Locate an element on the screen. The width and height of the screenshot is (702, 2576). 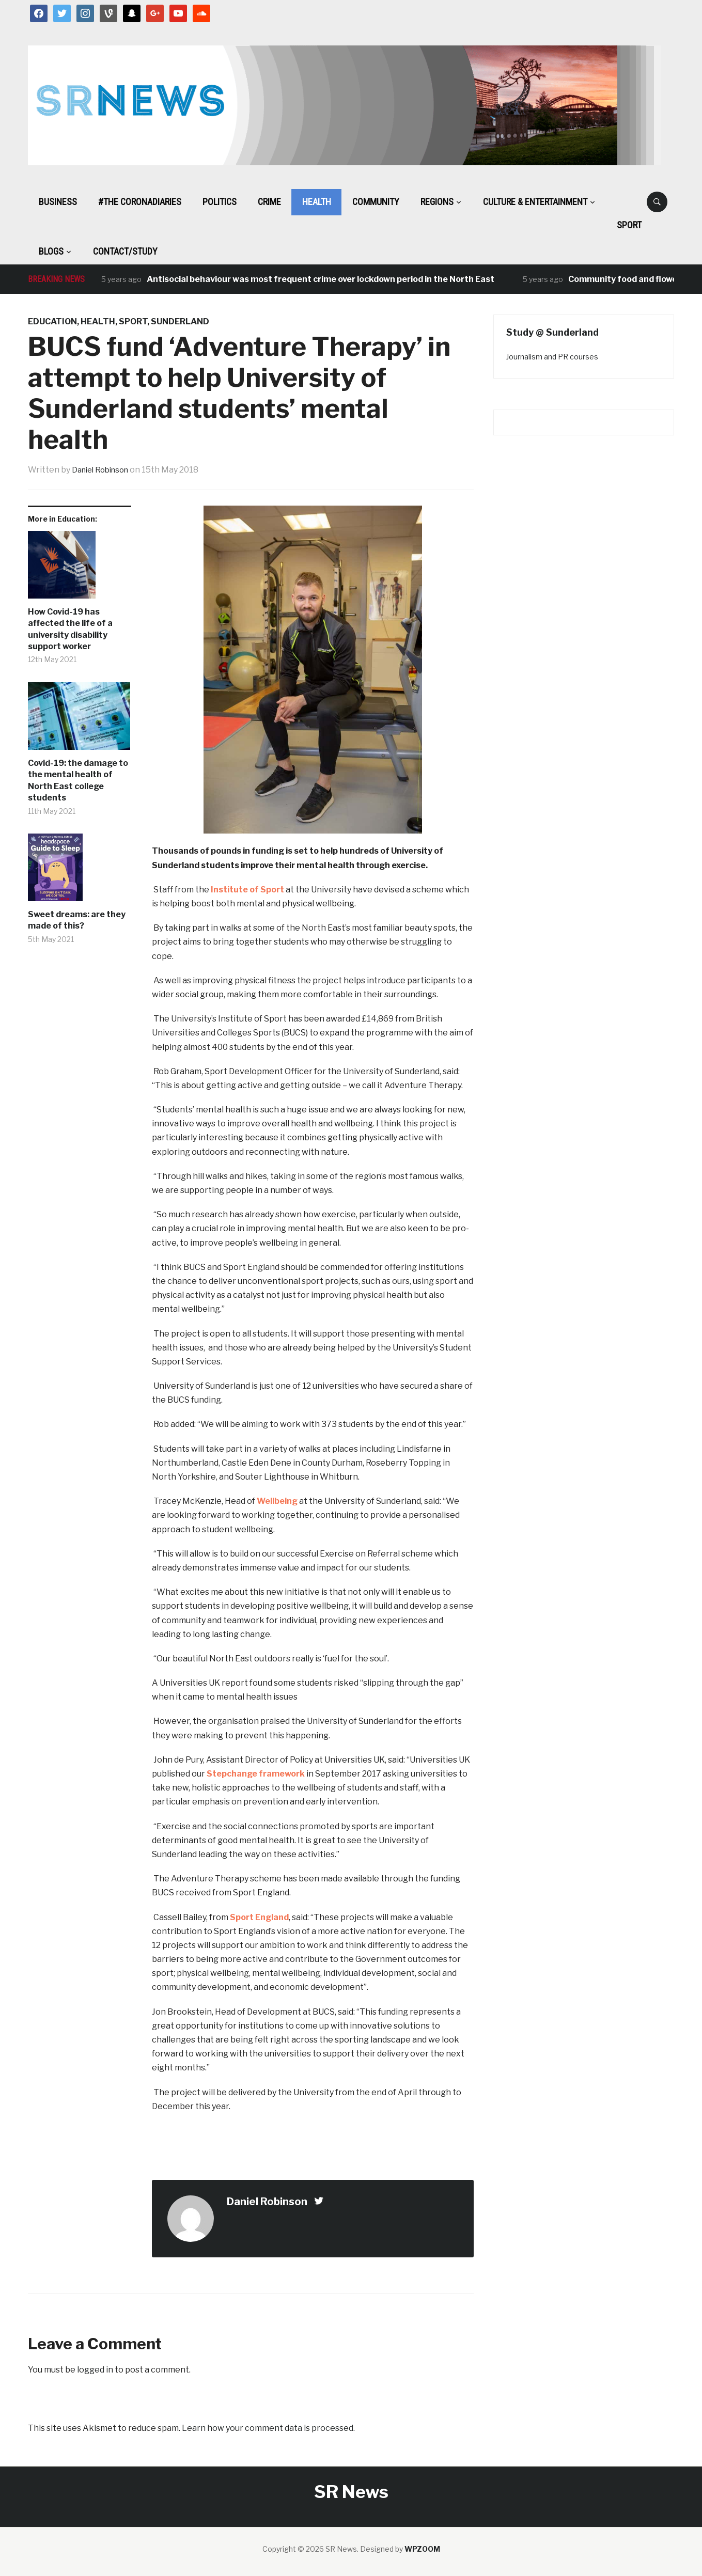
WPZOOM is located at coordinates (422, 2548).